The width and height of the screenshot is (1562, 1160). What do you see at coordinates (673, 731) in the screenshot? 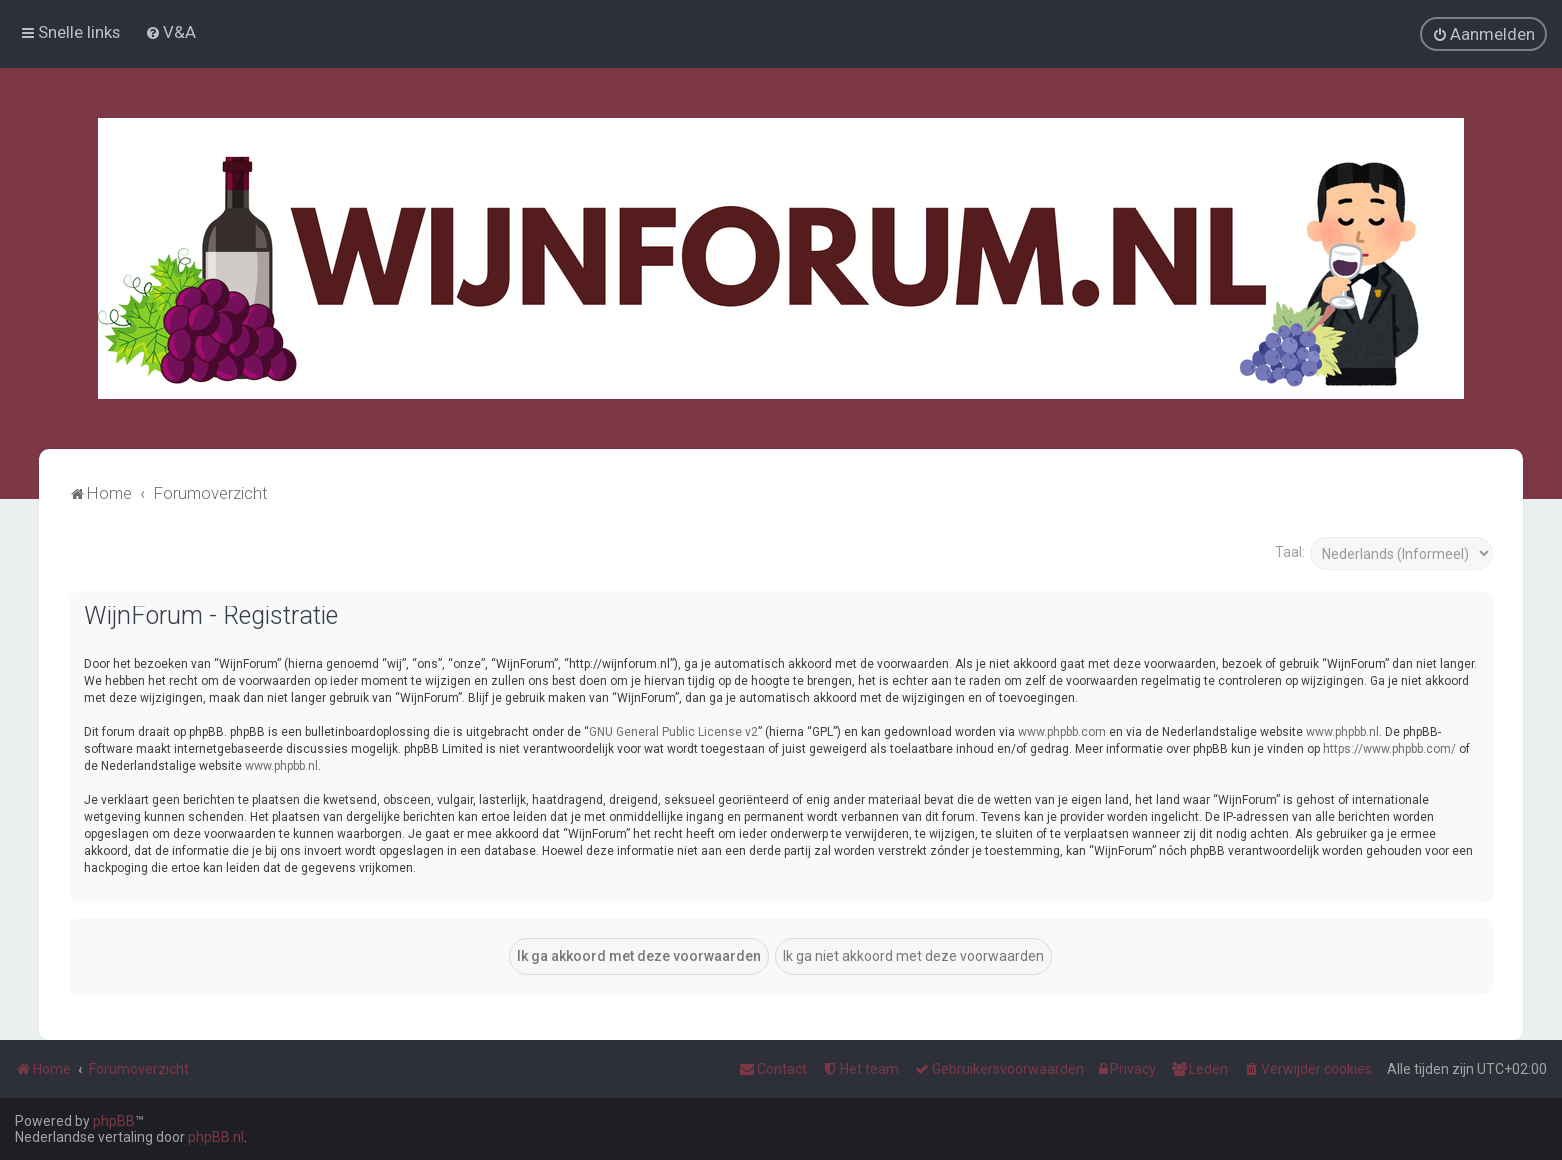
I see `GNU General Public License v2` at bounding box center [673, 731].